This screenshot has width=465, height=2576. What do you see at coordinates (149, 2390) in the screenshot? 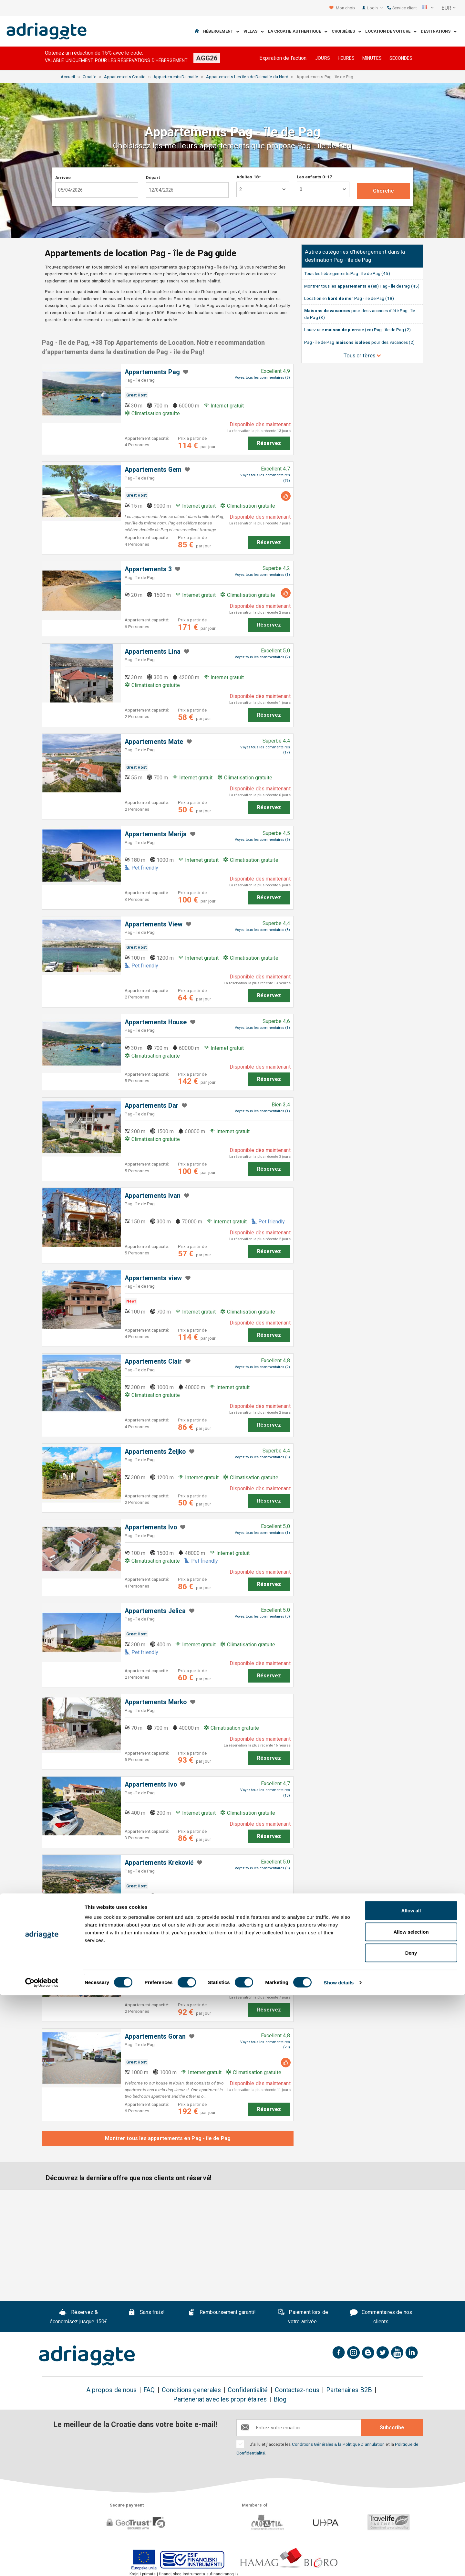
I see `FAQ` at bounding box center [149, 2390].